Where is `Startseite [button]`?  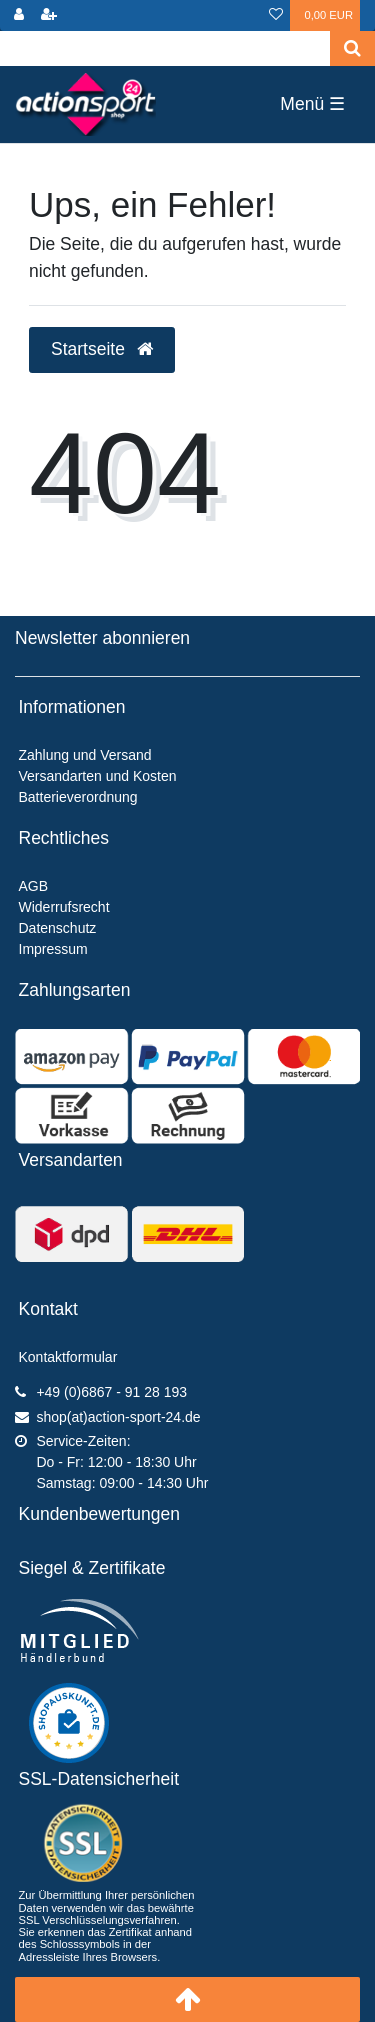 Startseite [button] is located at coordinates (102, 349).